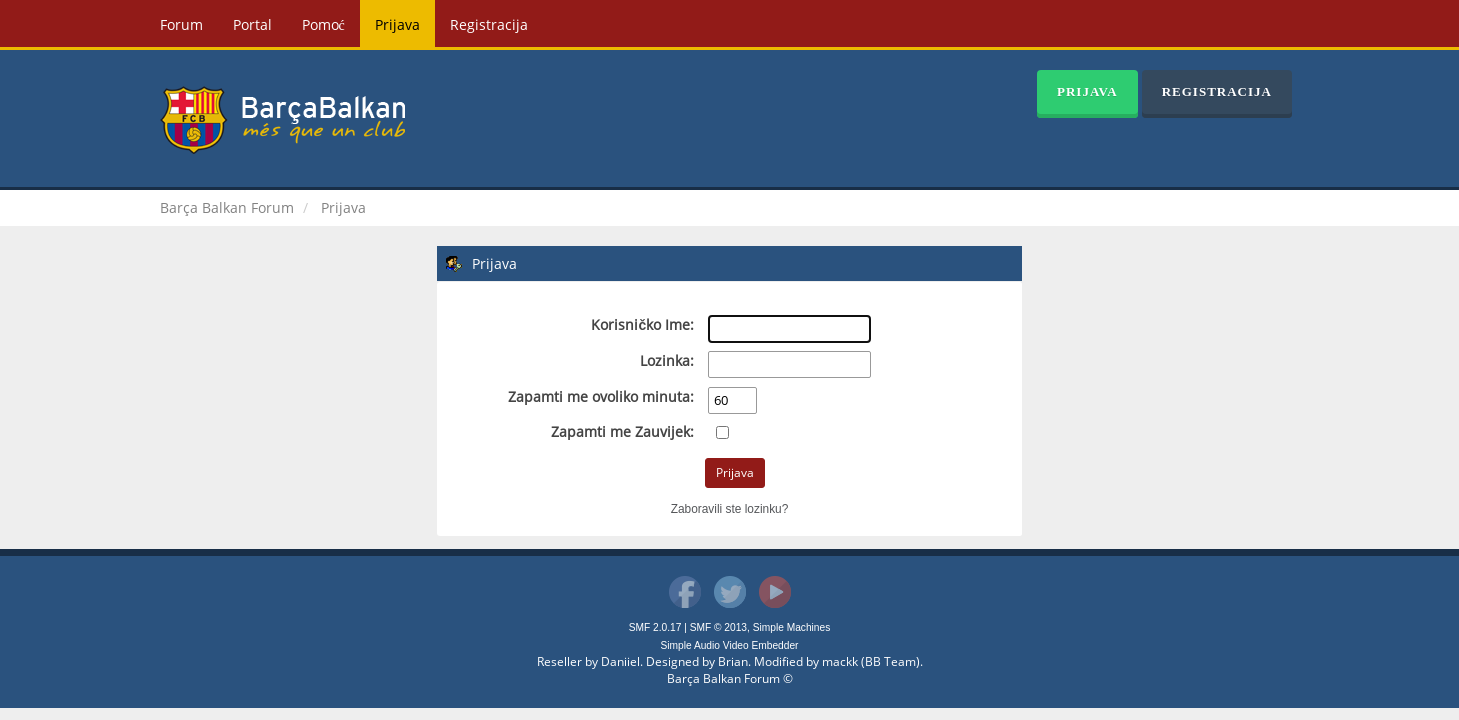 Image resolution: width=1459 pixels, height=720 pixels. I want to click on Daniiel, so click(620, 661).